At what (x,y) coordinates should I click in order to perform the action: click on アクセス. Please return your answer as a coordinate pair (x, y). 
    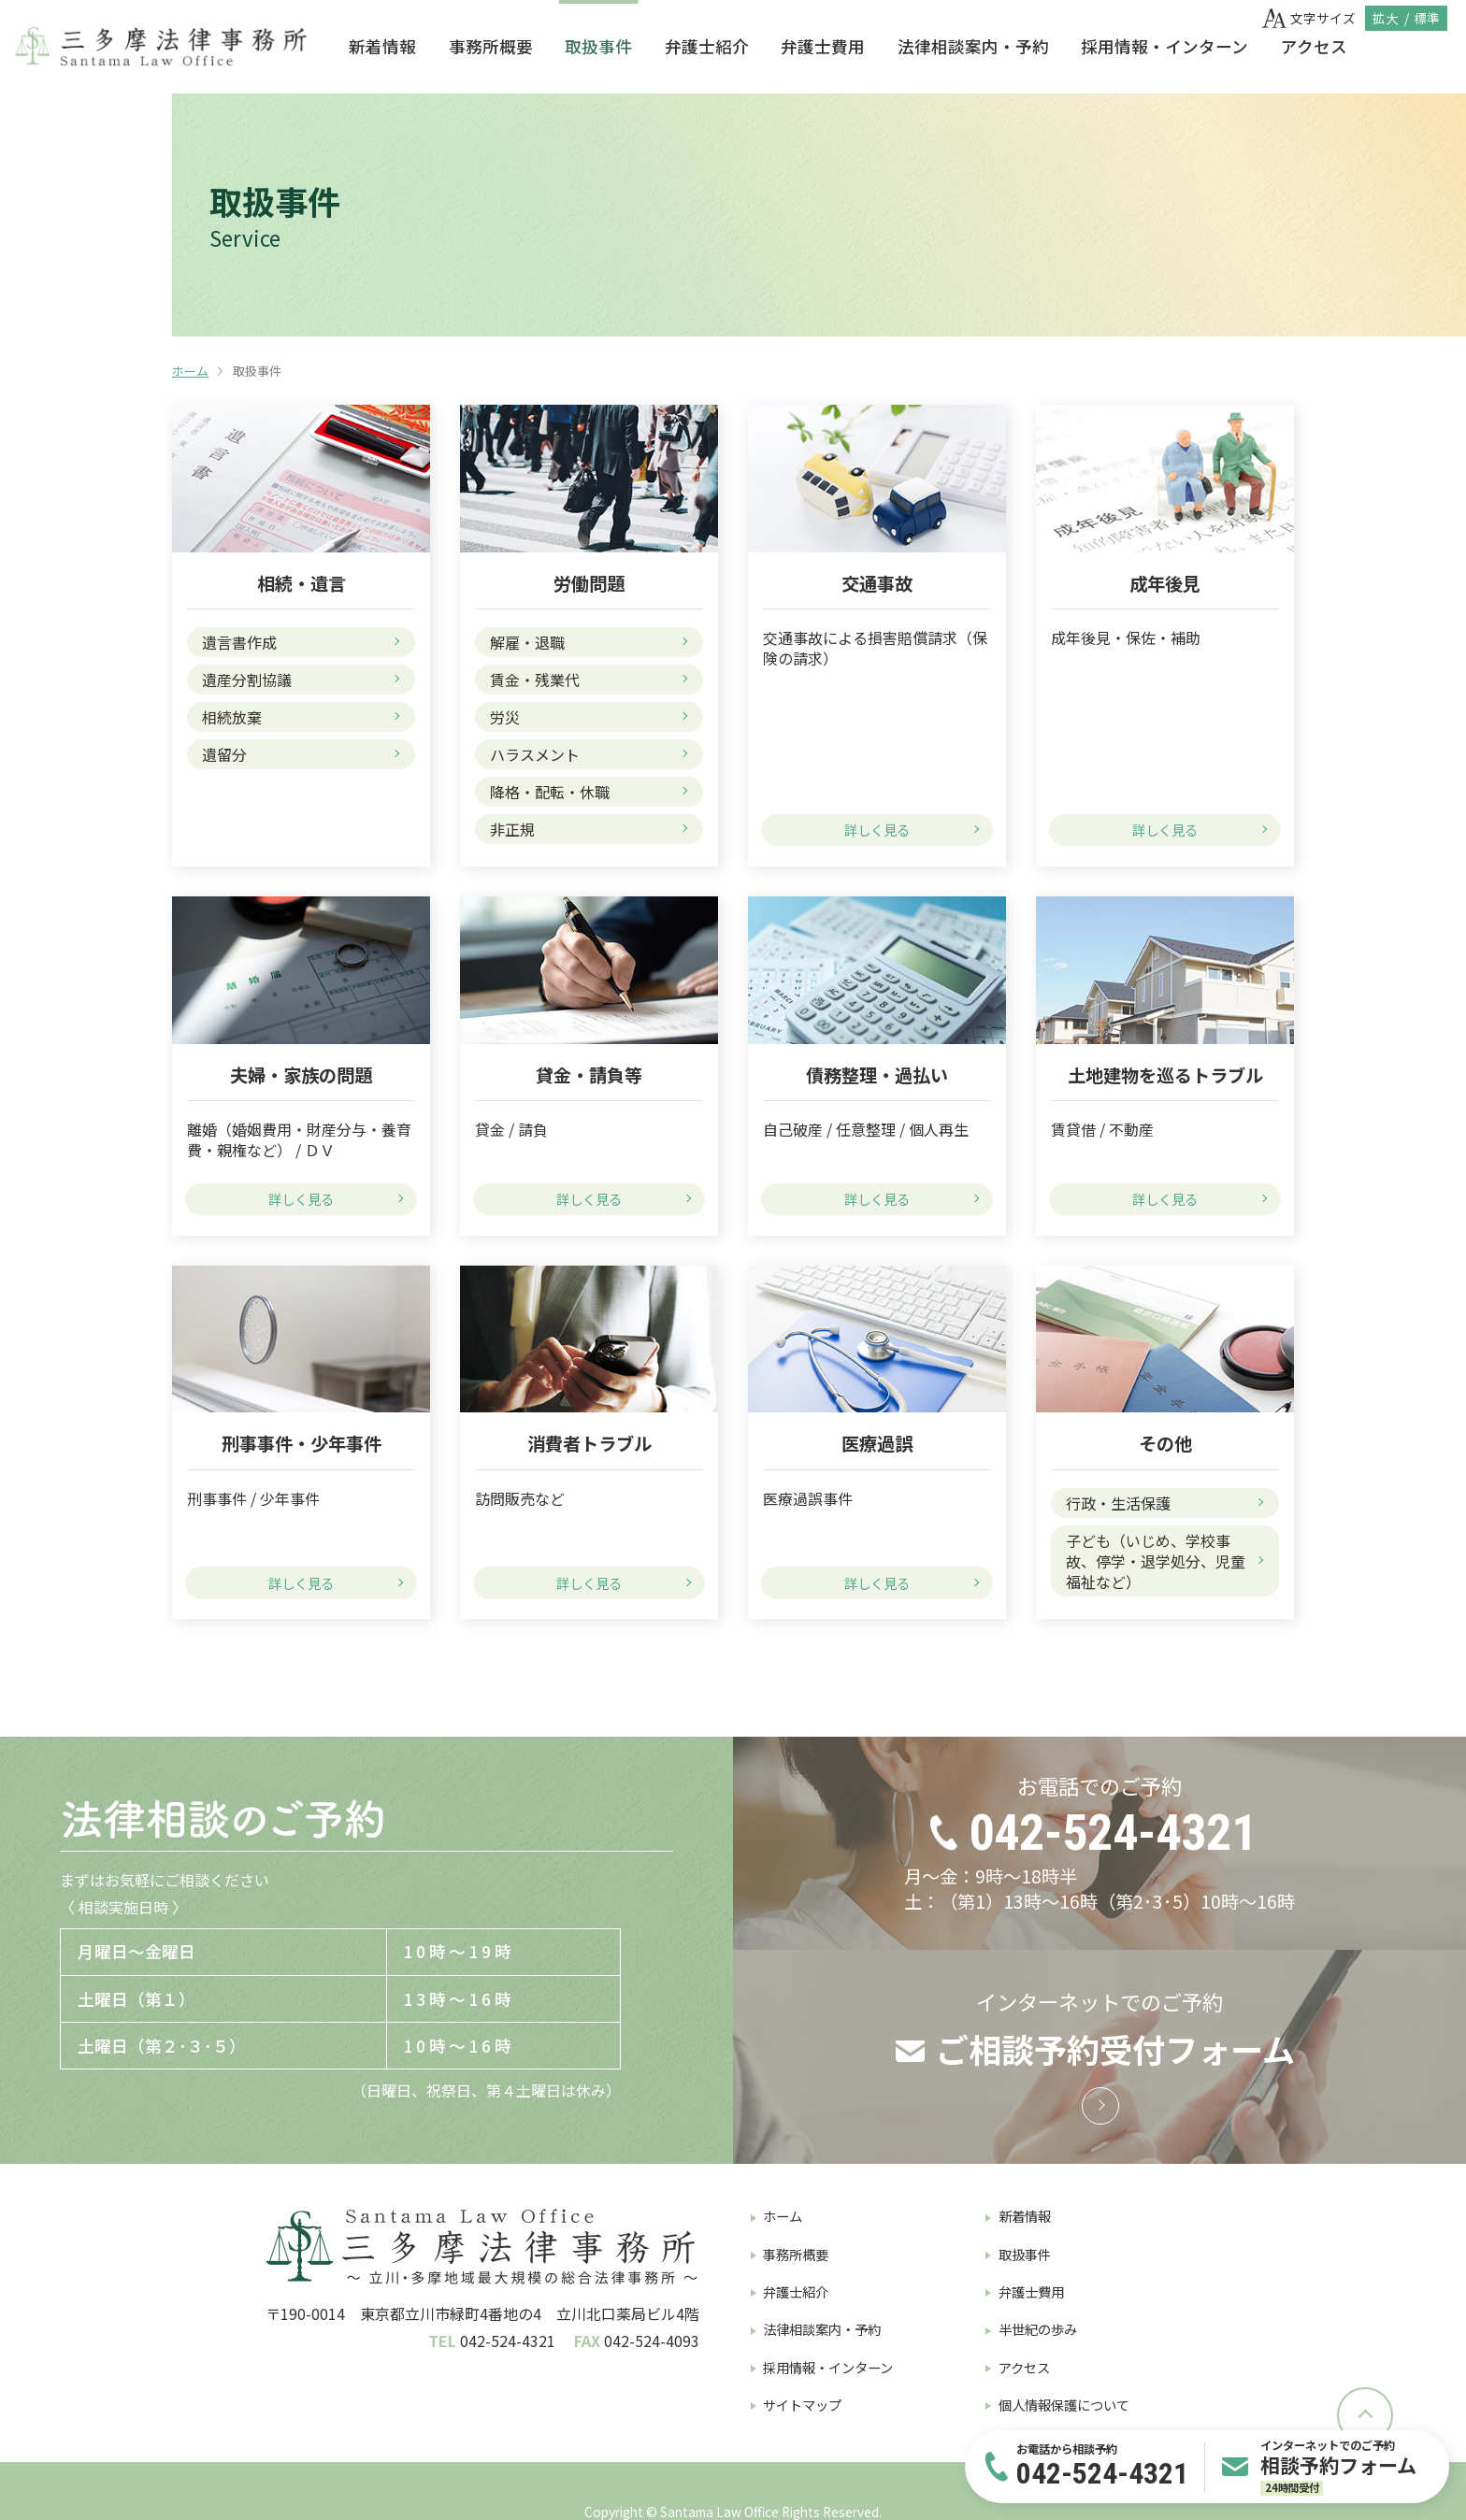
    Looking at the image, I should click on (1314, 46).